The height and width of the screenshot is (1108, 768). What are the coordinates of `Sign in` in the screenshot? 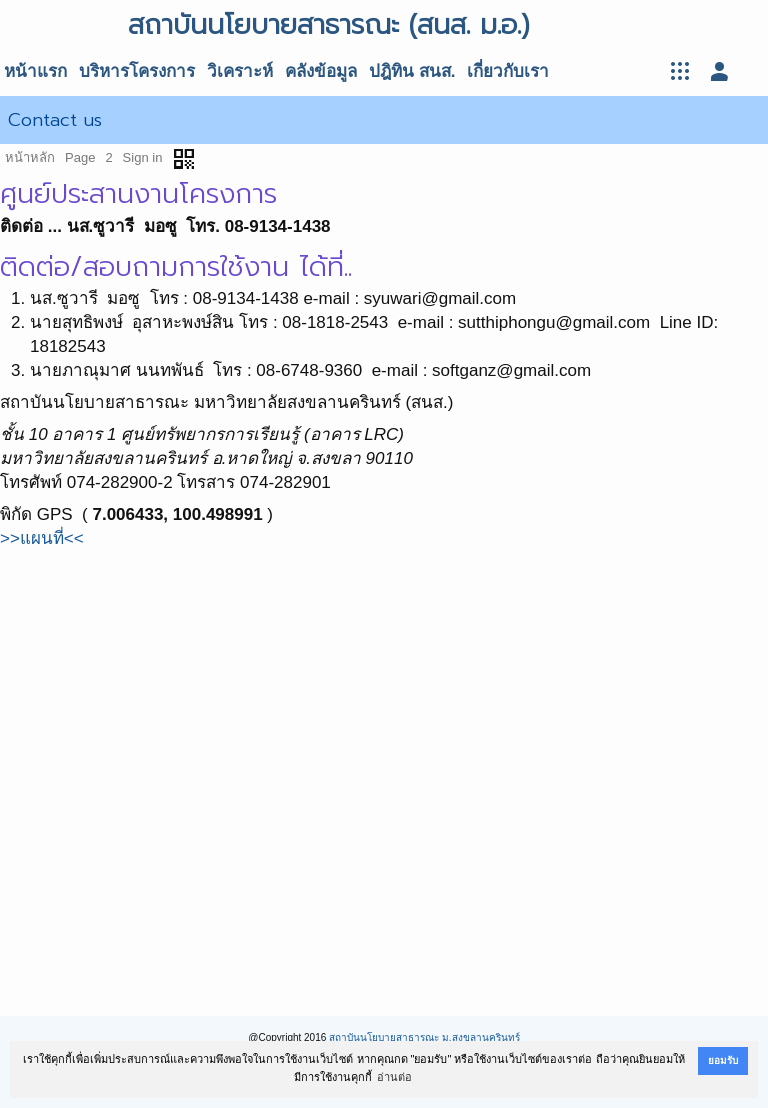 It's located at (143, 157).